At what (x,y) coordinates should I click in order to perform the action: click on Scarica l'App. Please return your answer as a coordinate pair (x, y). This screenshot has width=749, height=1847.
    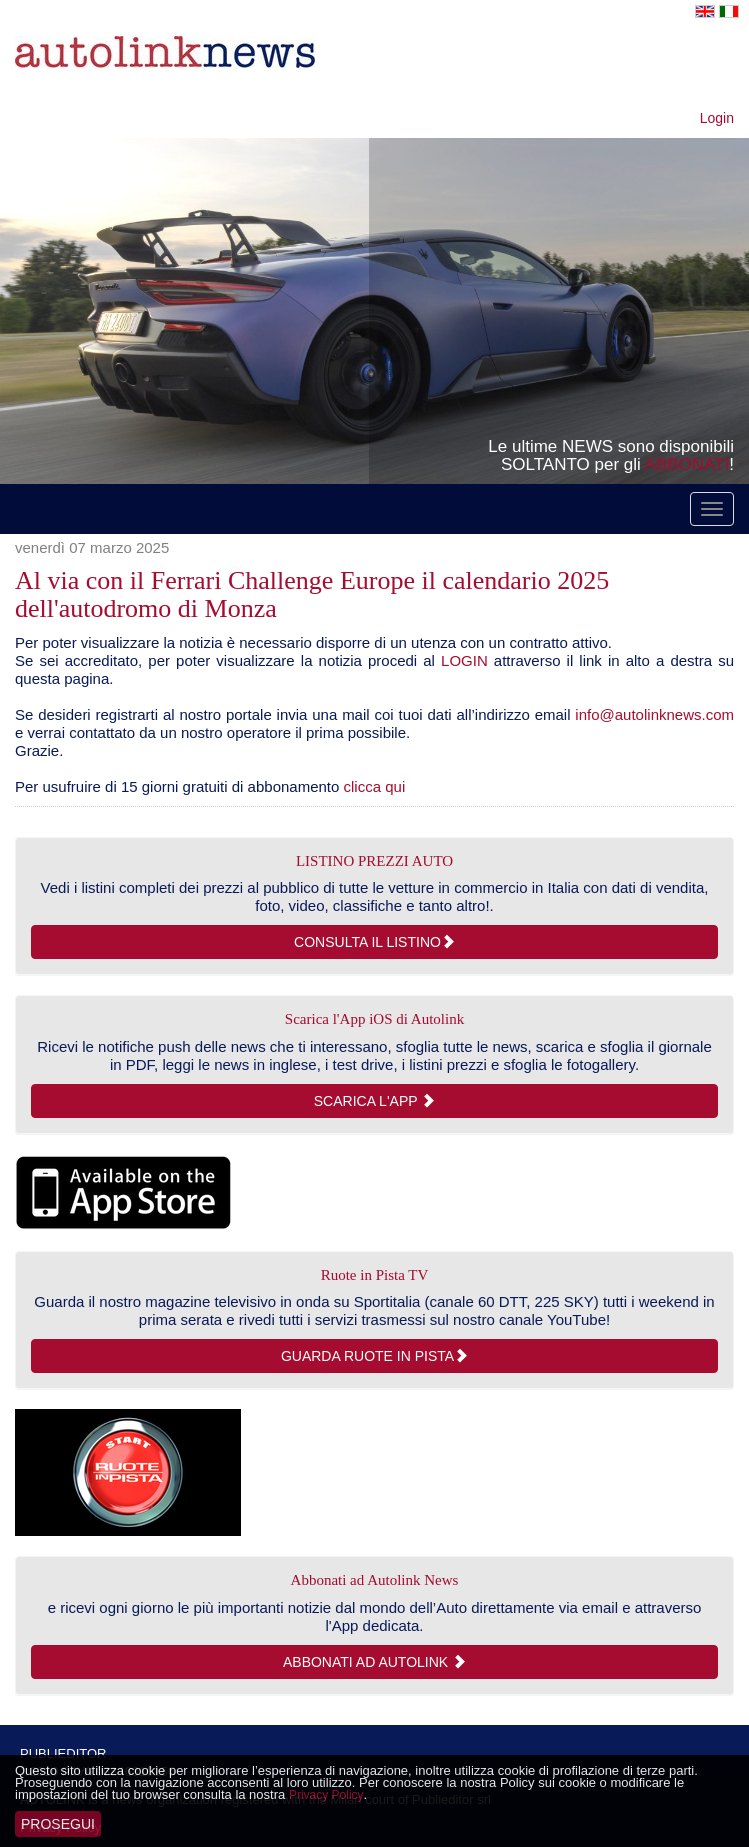
    Looking at the image, I should click on (374, 1101).